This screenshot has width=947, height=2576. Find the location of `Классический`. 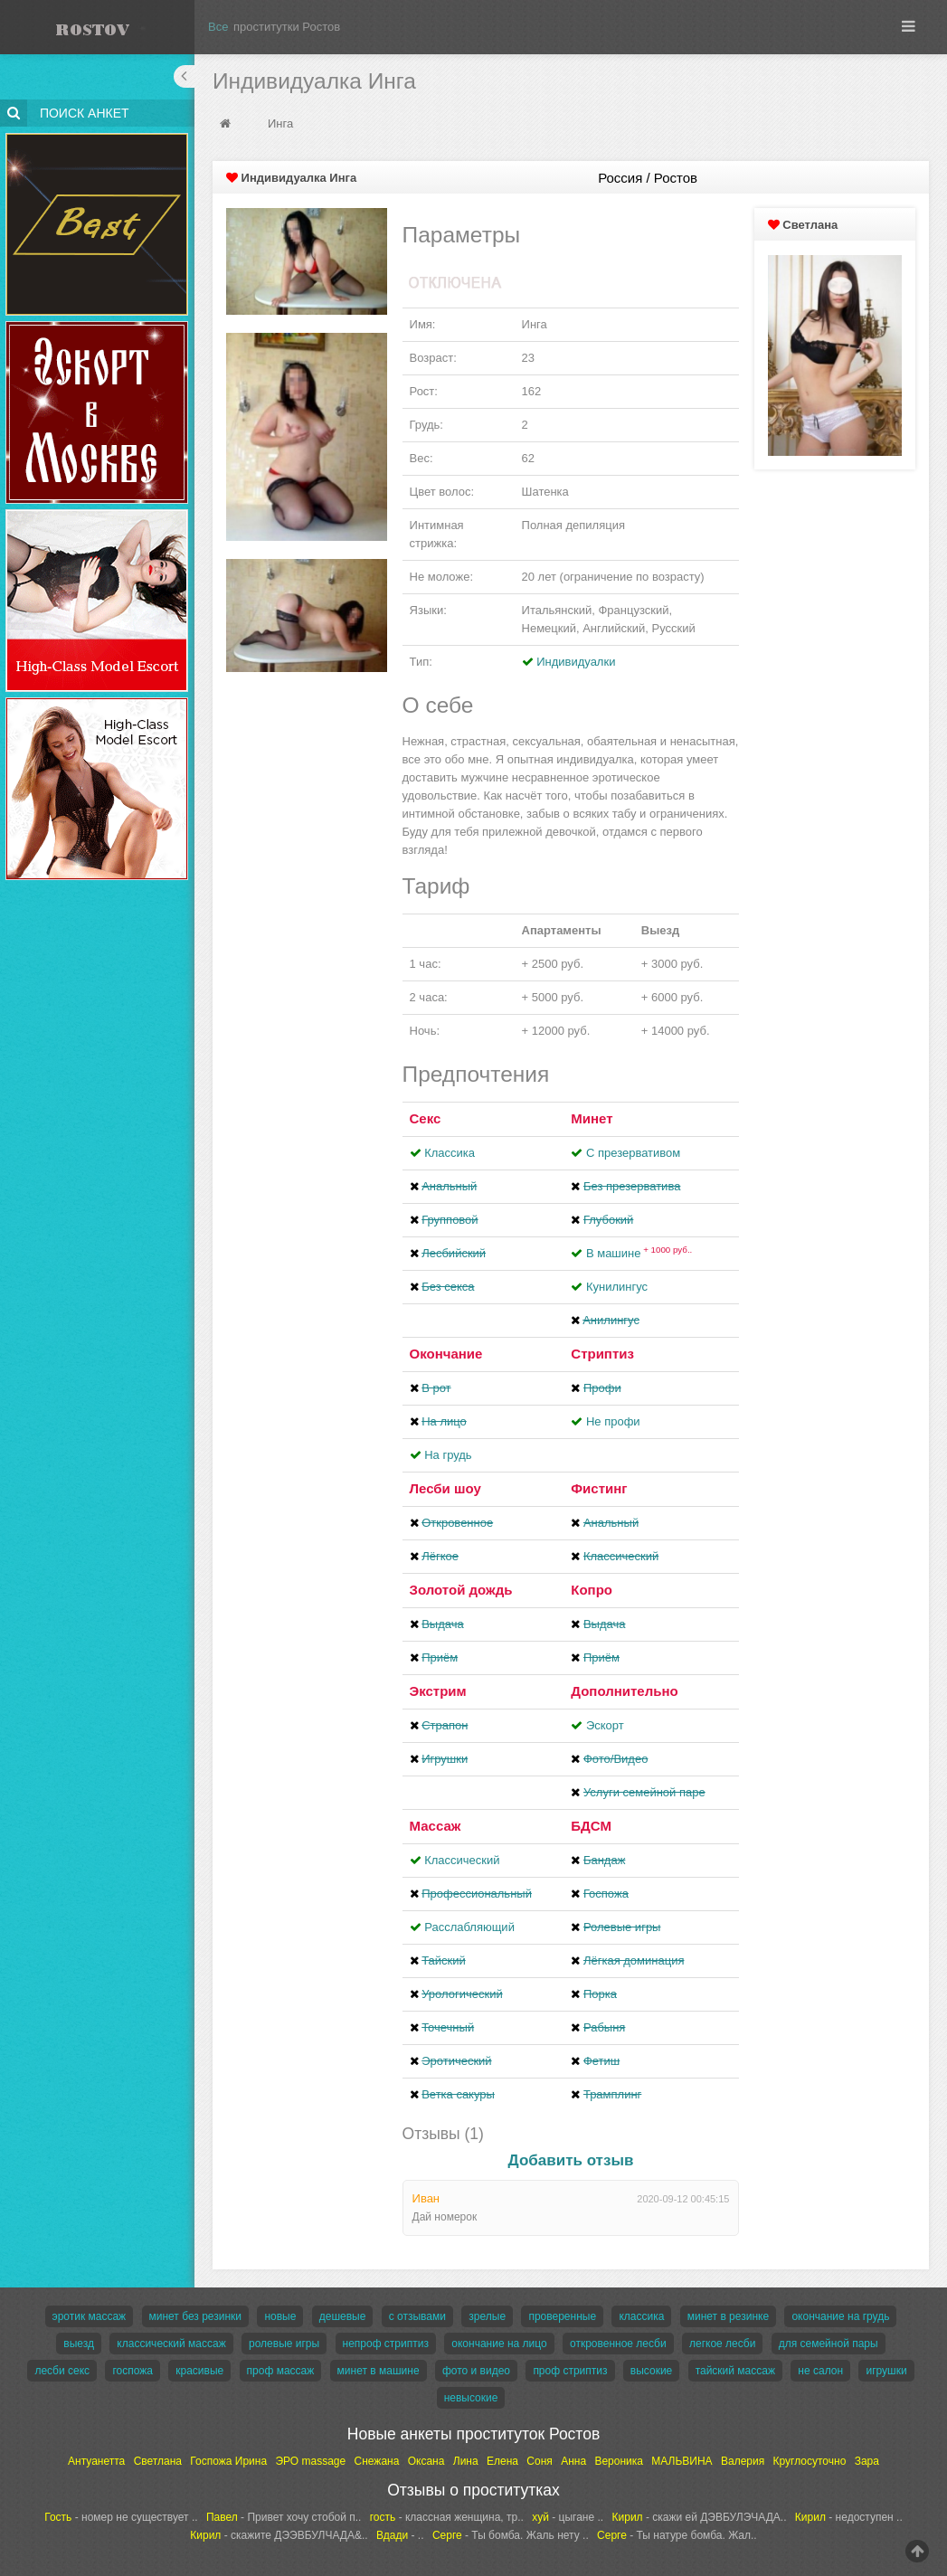

Классический is located at coordinates (461, 1860).